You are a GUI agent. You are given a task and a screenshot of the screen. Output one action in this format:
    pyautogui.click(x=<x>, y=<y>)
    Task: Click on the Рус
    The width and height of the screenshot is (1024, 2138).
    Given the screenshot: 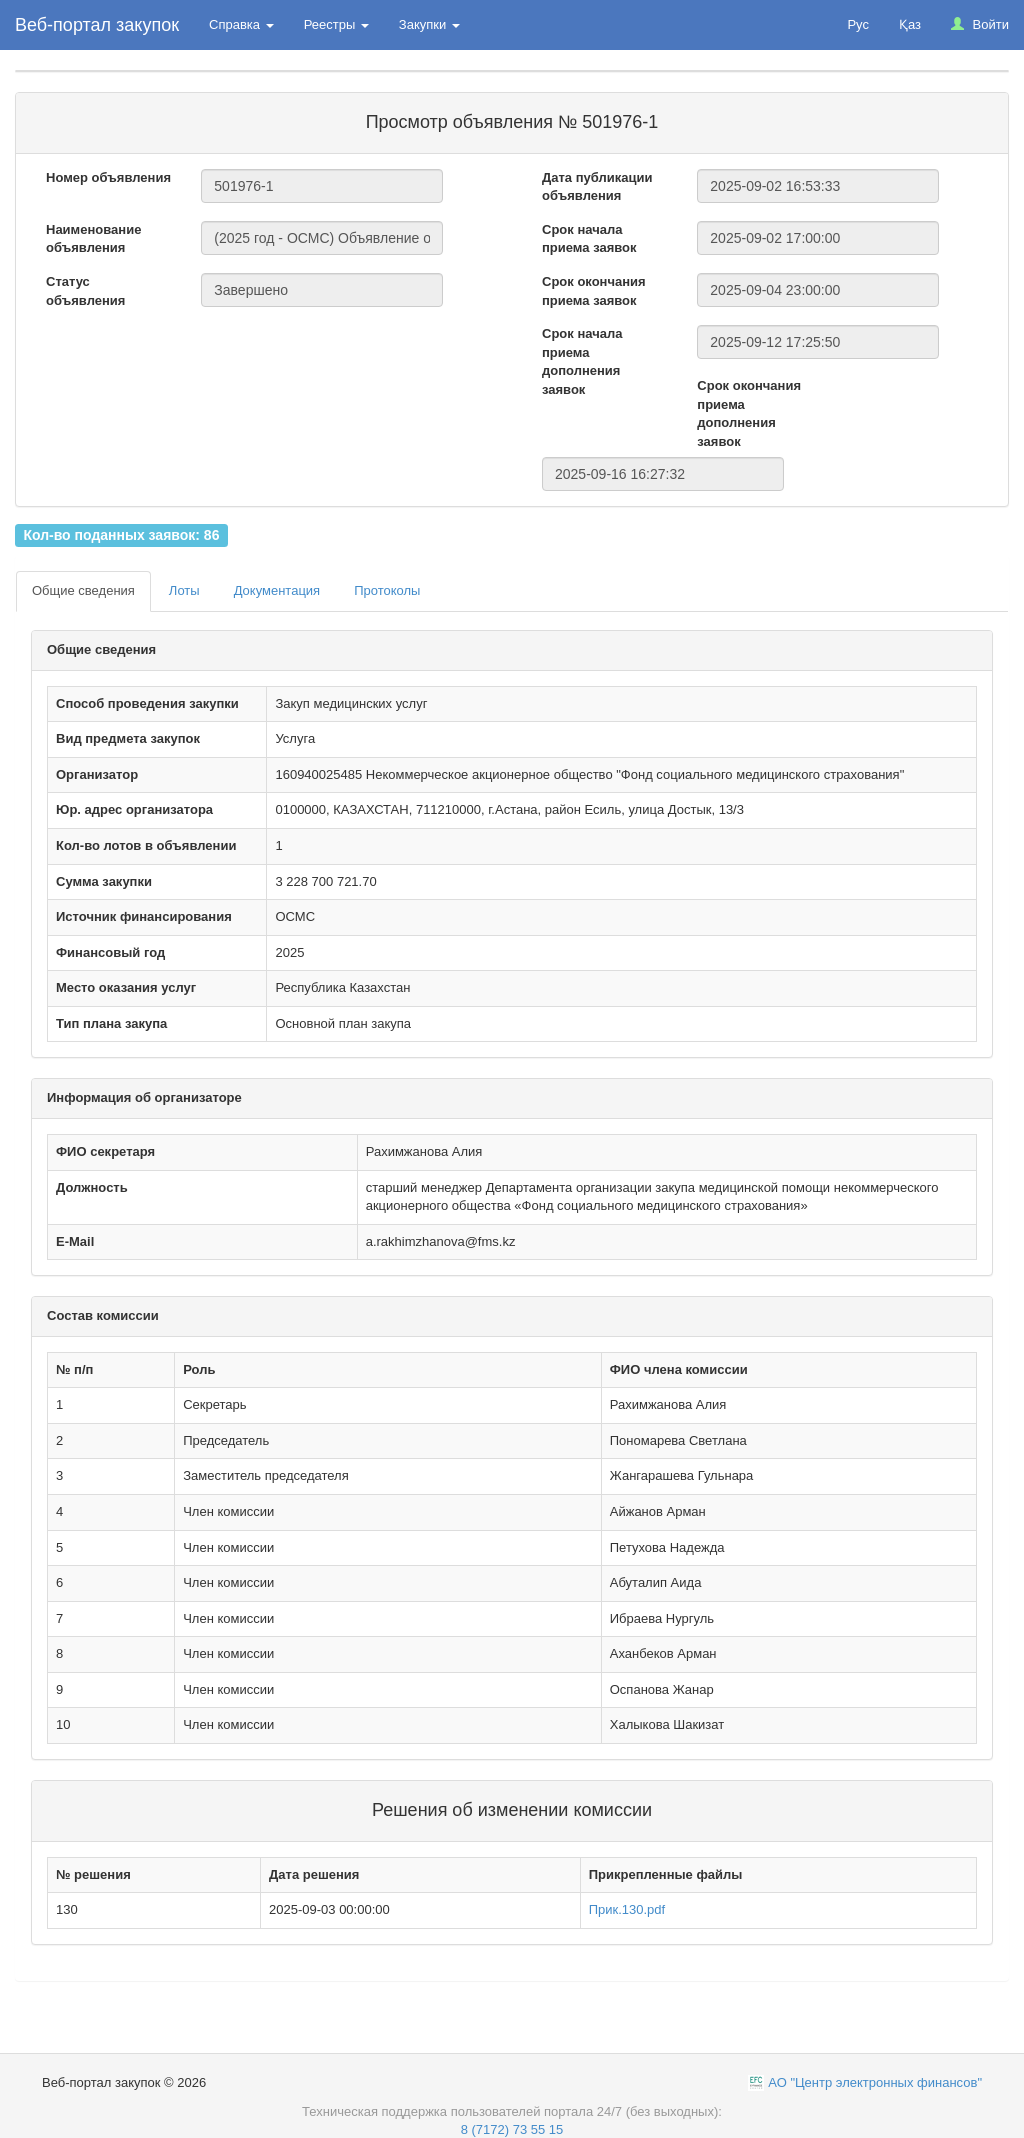 What is the action you would take?
    pyautogui.click(x=858, y=24)
    